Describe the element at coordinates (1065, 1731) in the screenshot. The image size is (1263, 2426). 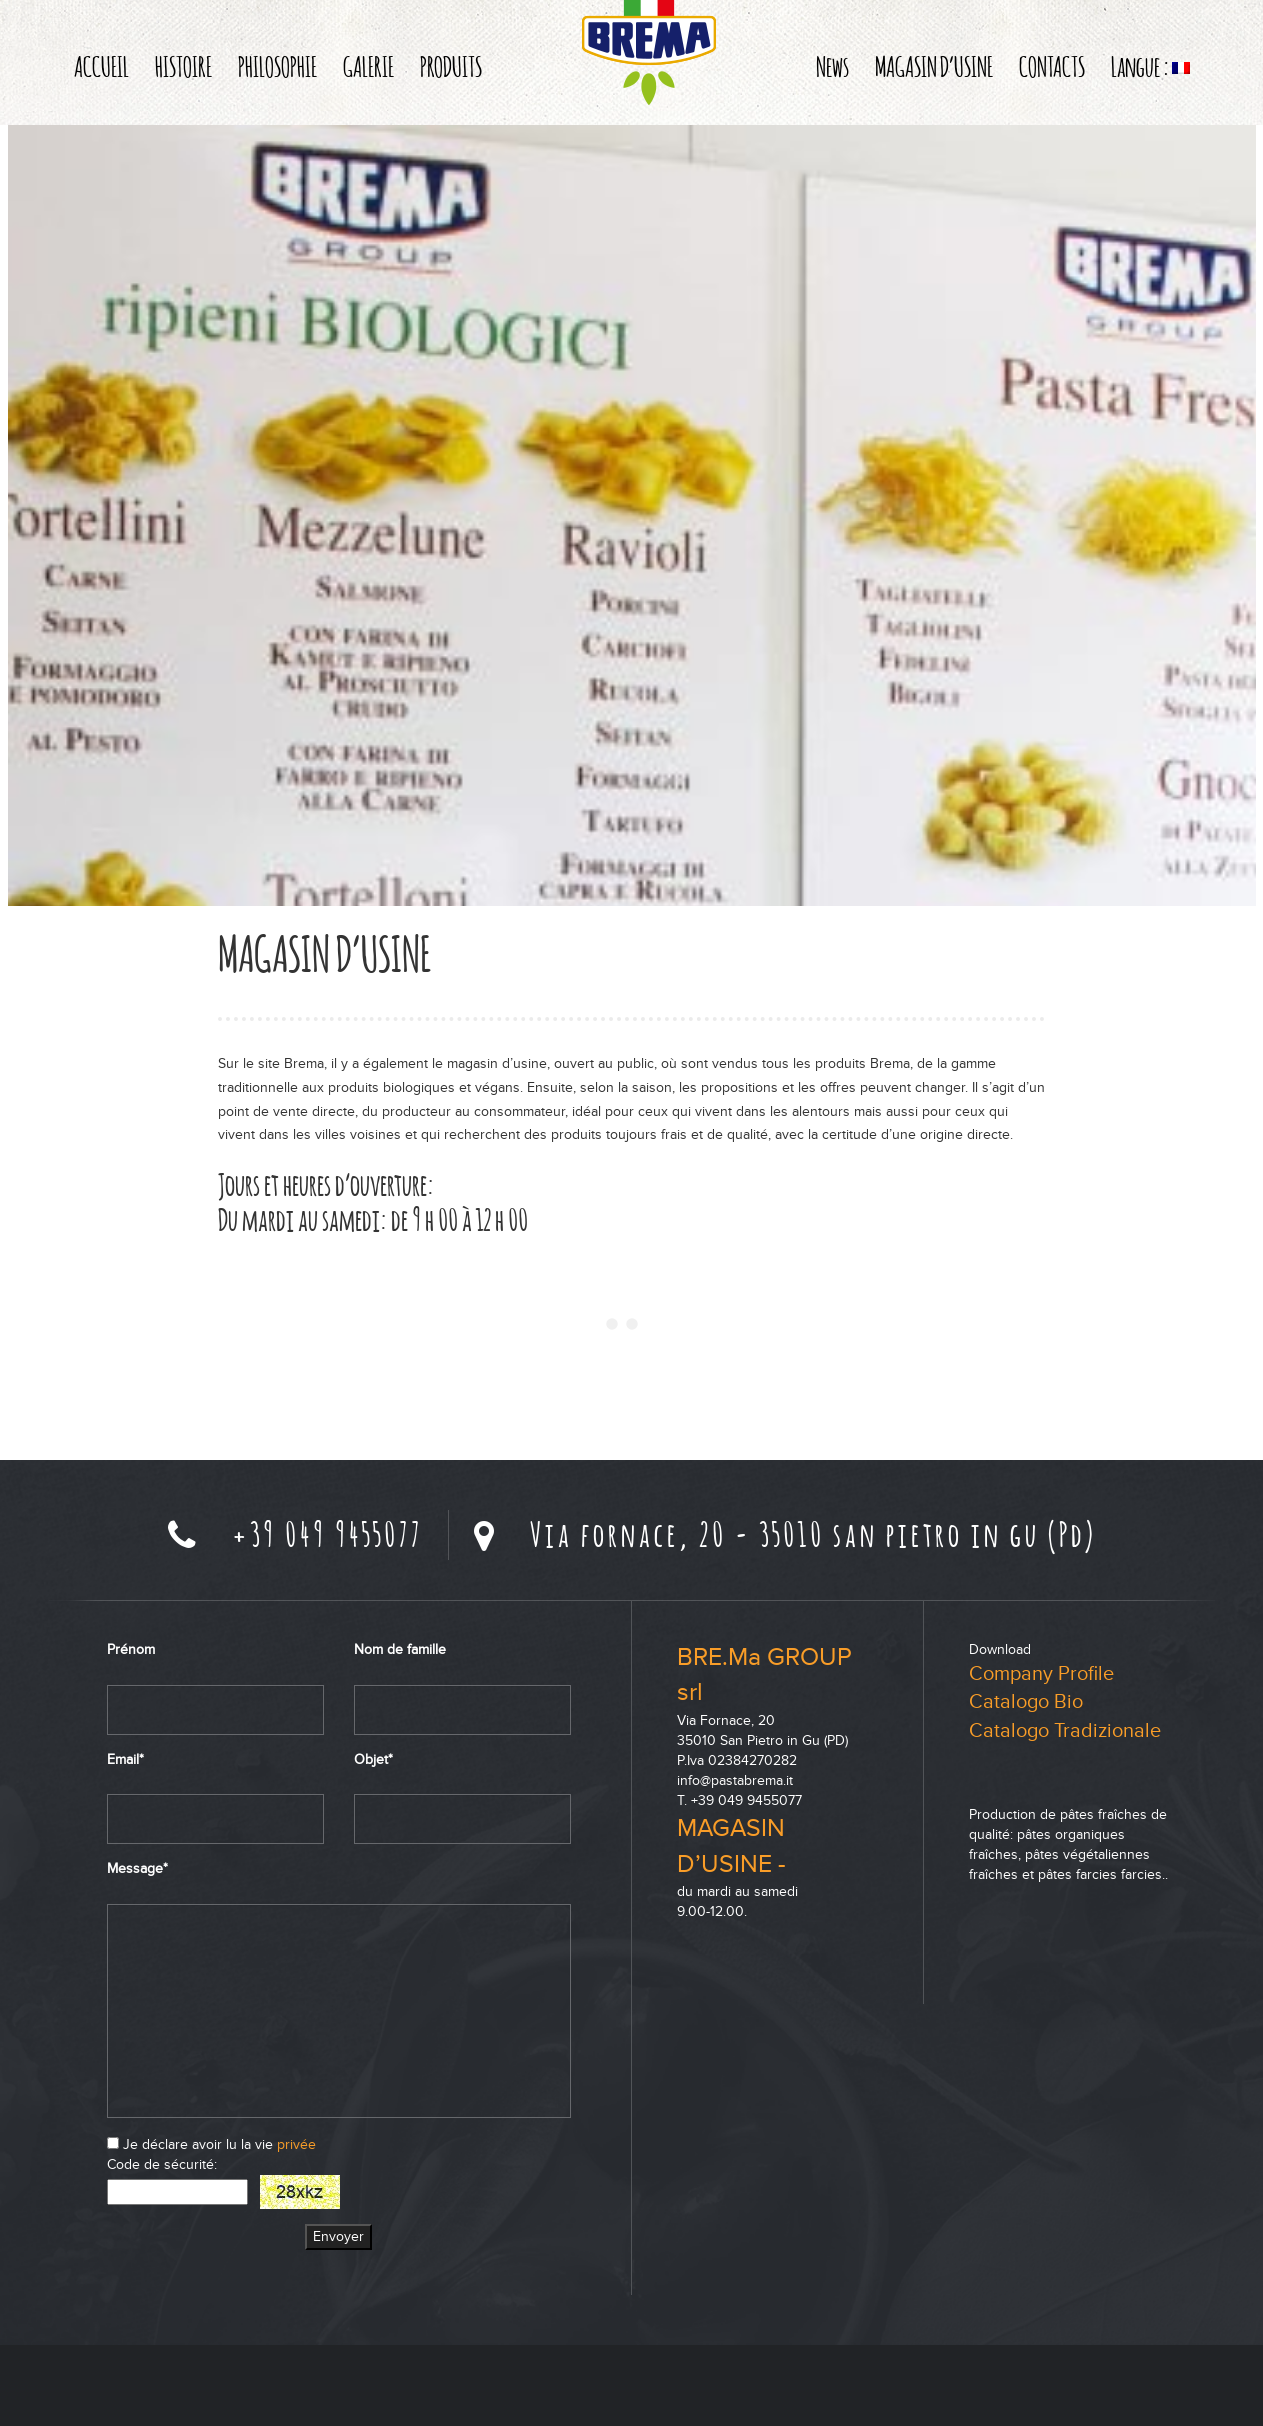
I see `Catalogo Tradizionale` at that location.